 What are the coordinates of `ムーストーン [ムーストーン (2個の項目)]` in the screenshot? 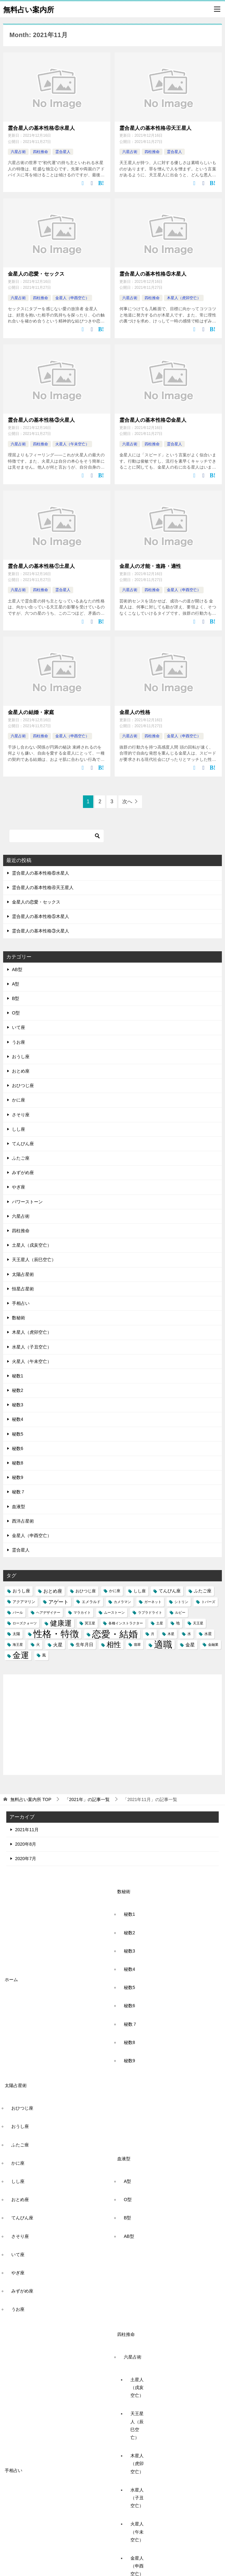 It's located at (114, 1612).